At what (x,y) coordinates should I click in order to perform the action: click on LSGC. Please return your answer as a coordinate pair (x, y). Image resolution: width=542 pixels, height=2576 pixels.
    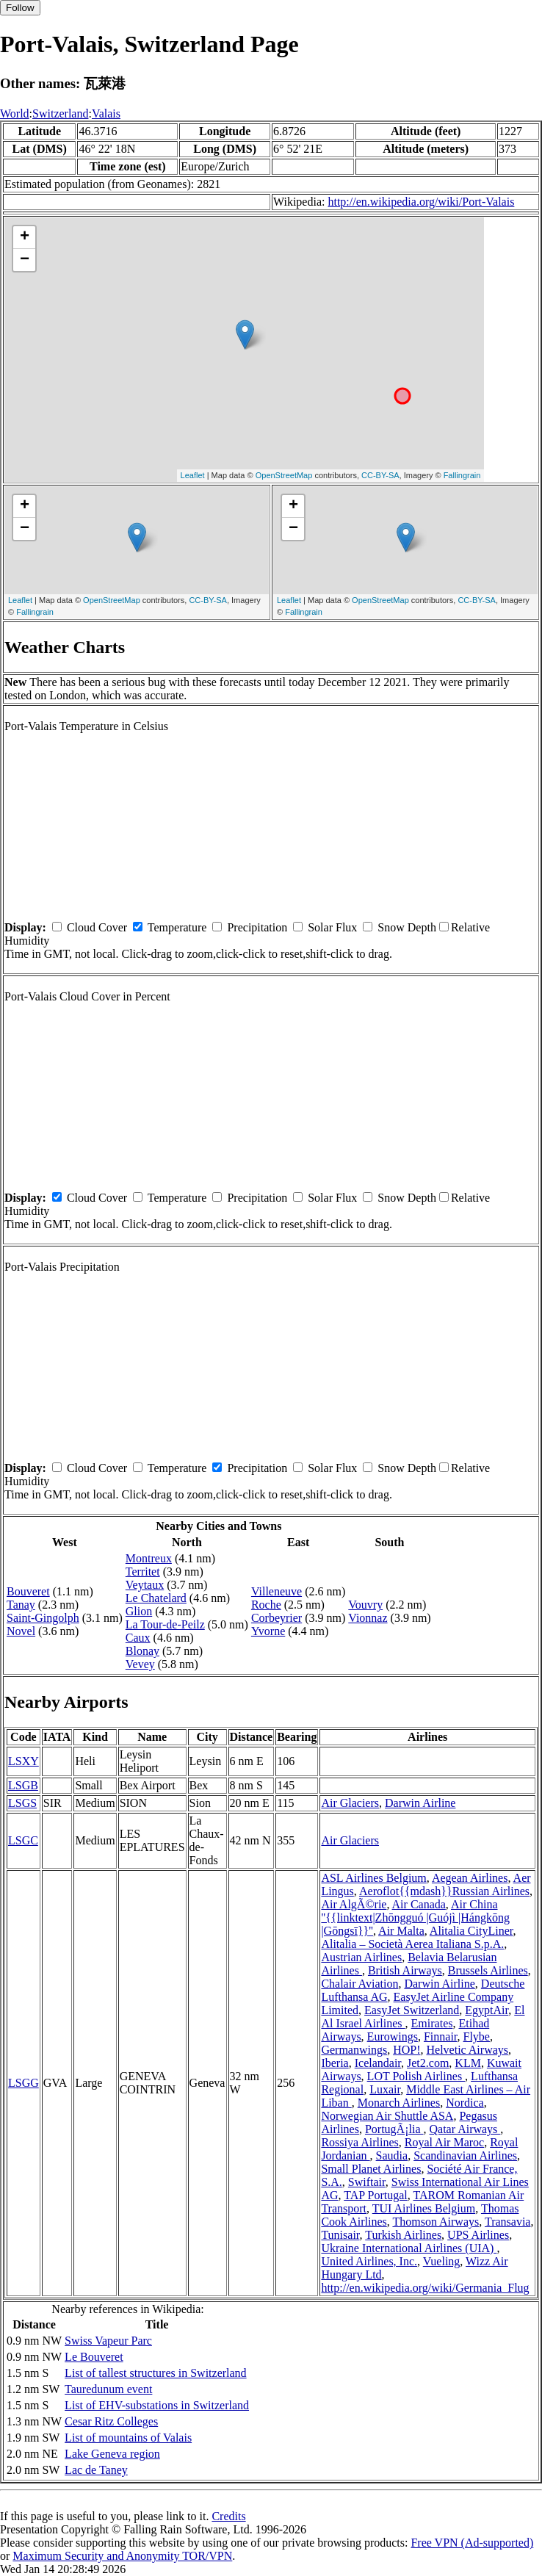
    Looking at the image, I should click on (23, 1840).